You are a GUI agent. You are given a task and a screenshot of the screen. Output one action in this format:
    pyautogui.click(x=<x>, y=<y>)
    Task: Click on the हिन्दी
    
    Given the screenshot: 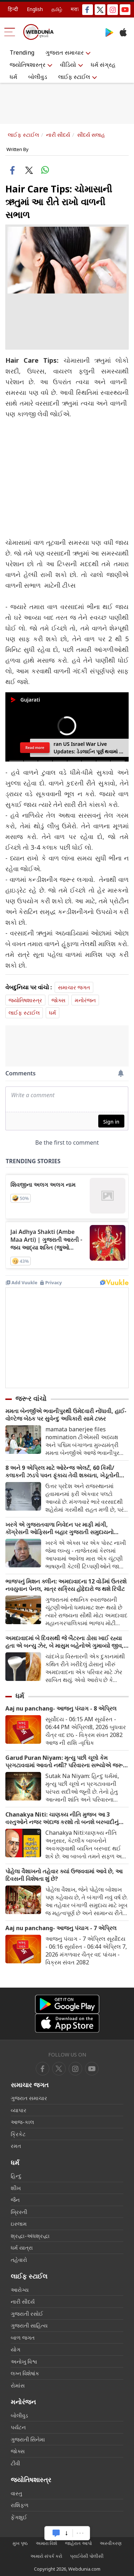 What is the action you would take?
    pyautogui.click(x=13, y=9)
    